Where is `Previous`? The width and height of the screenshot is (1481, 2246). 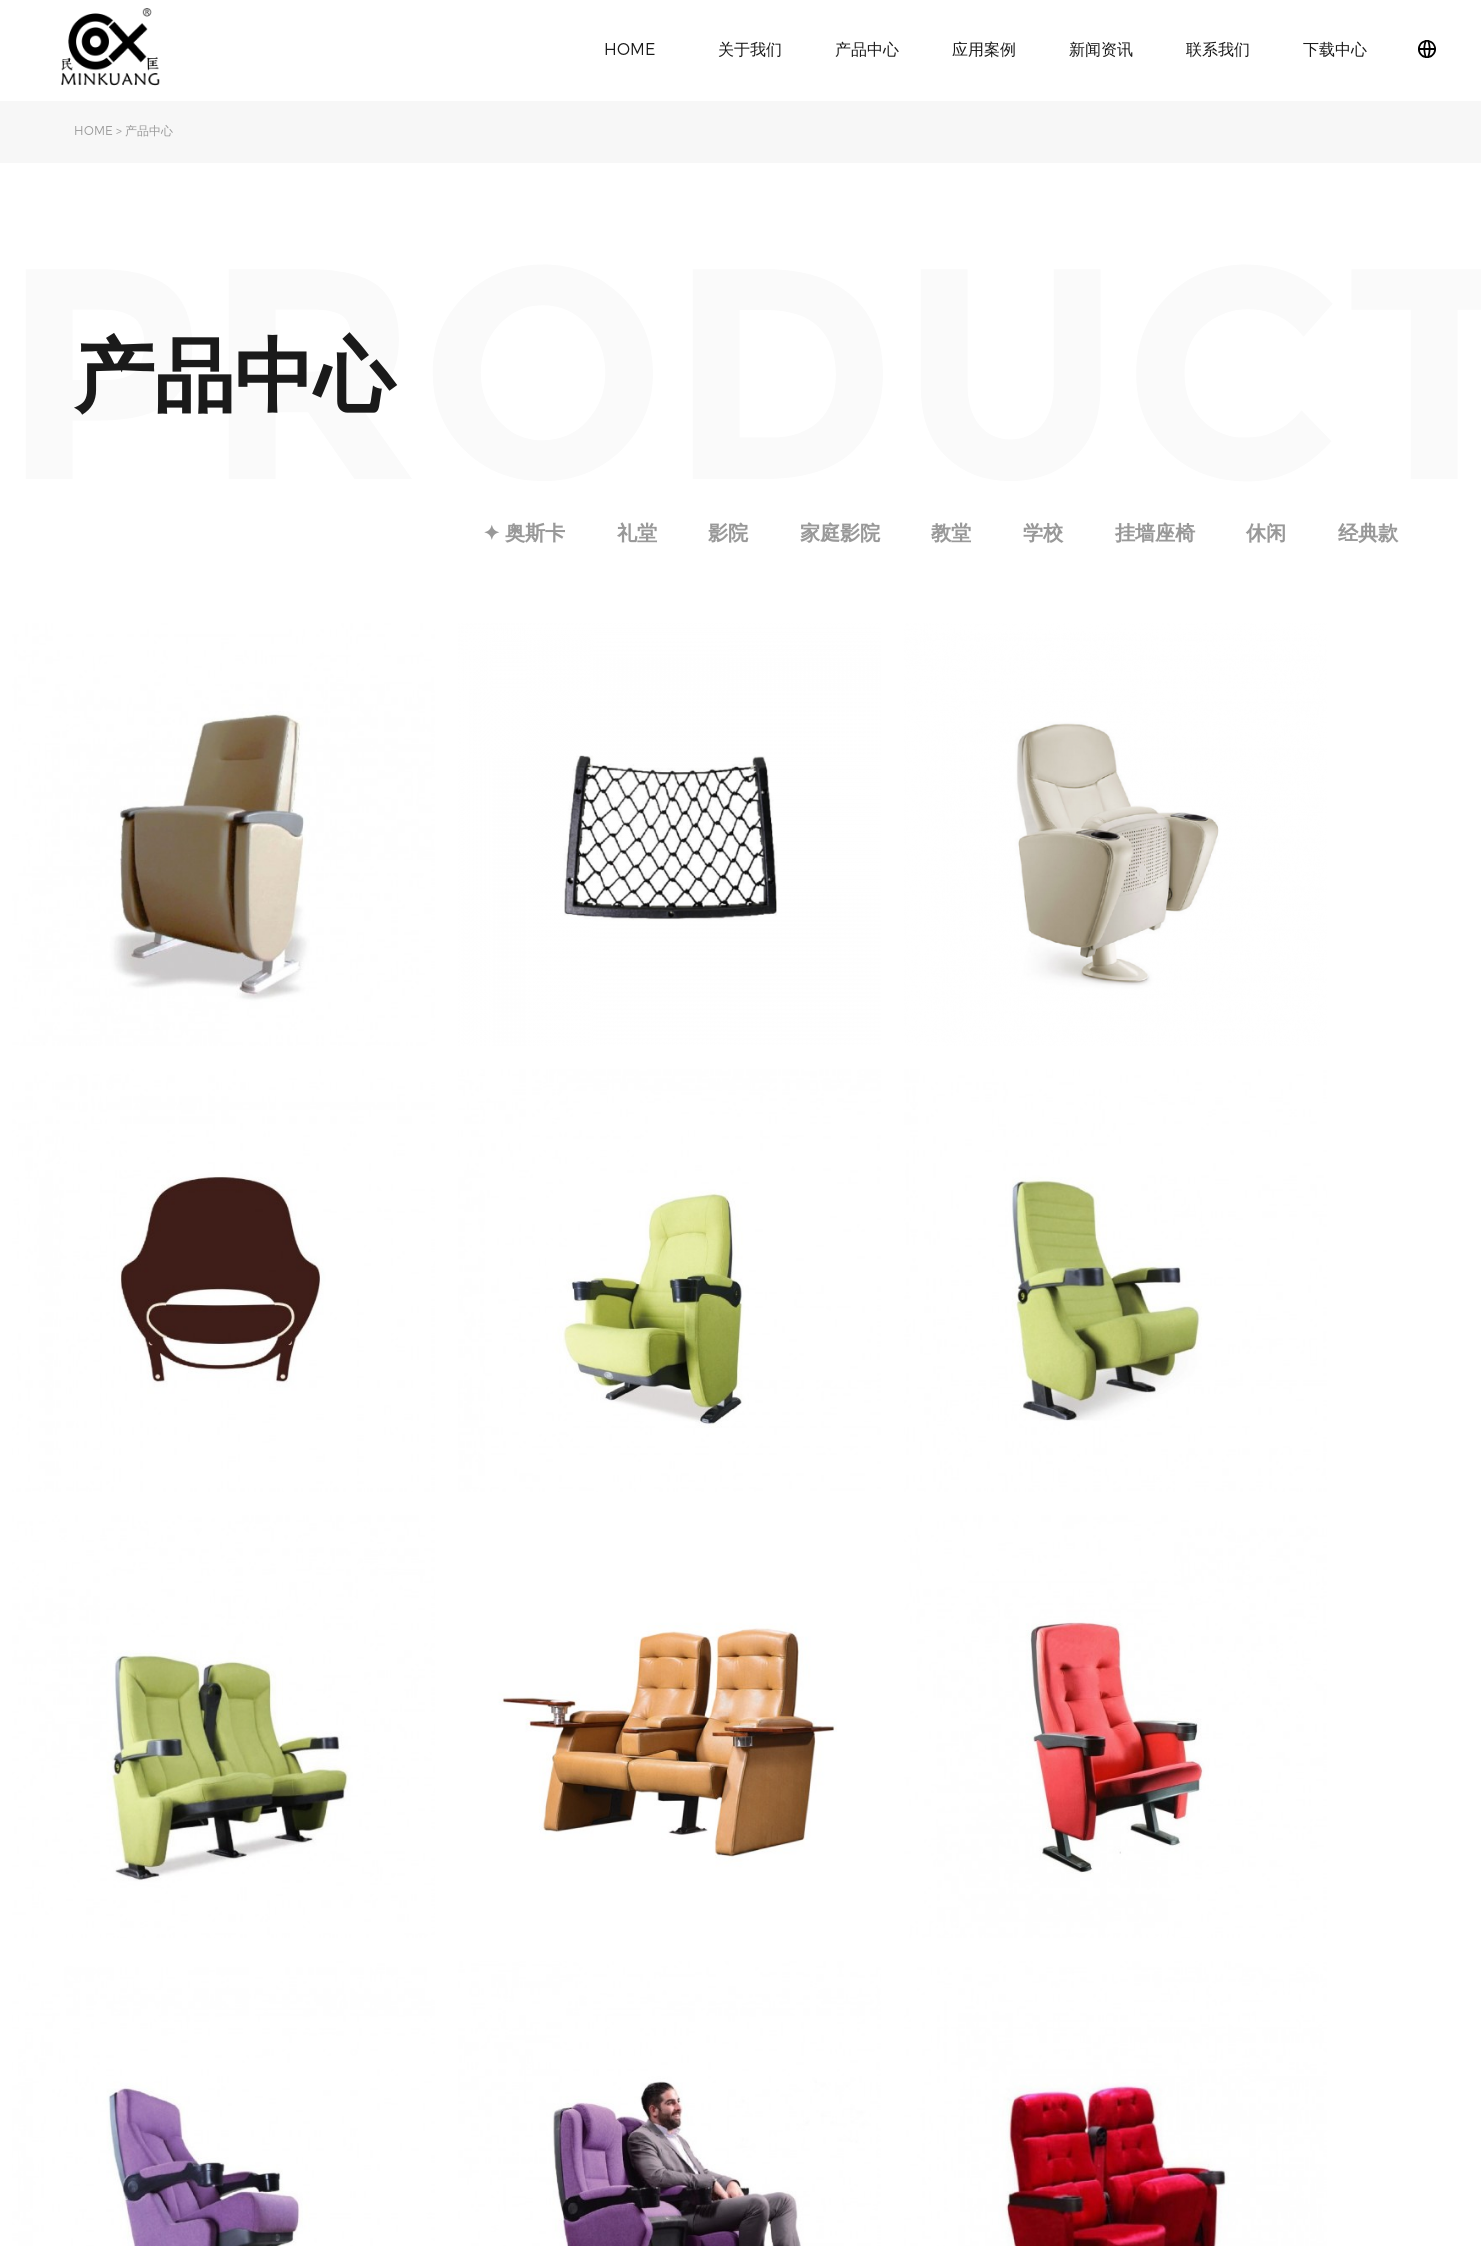
Previous is located at coordinates (608, 1744).